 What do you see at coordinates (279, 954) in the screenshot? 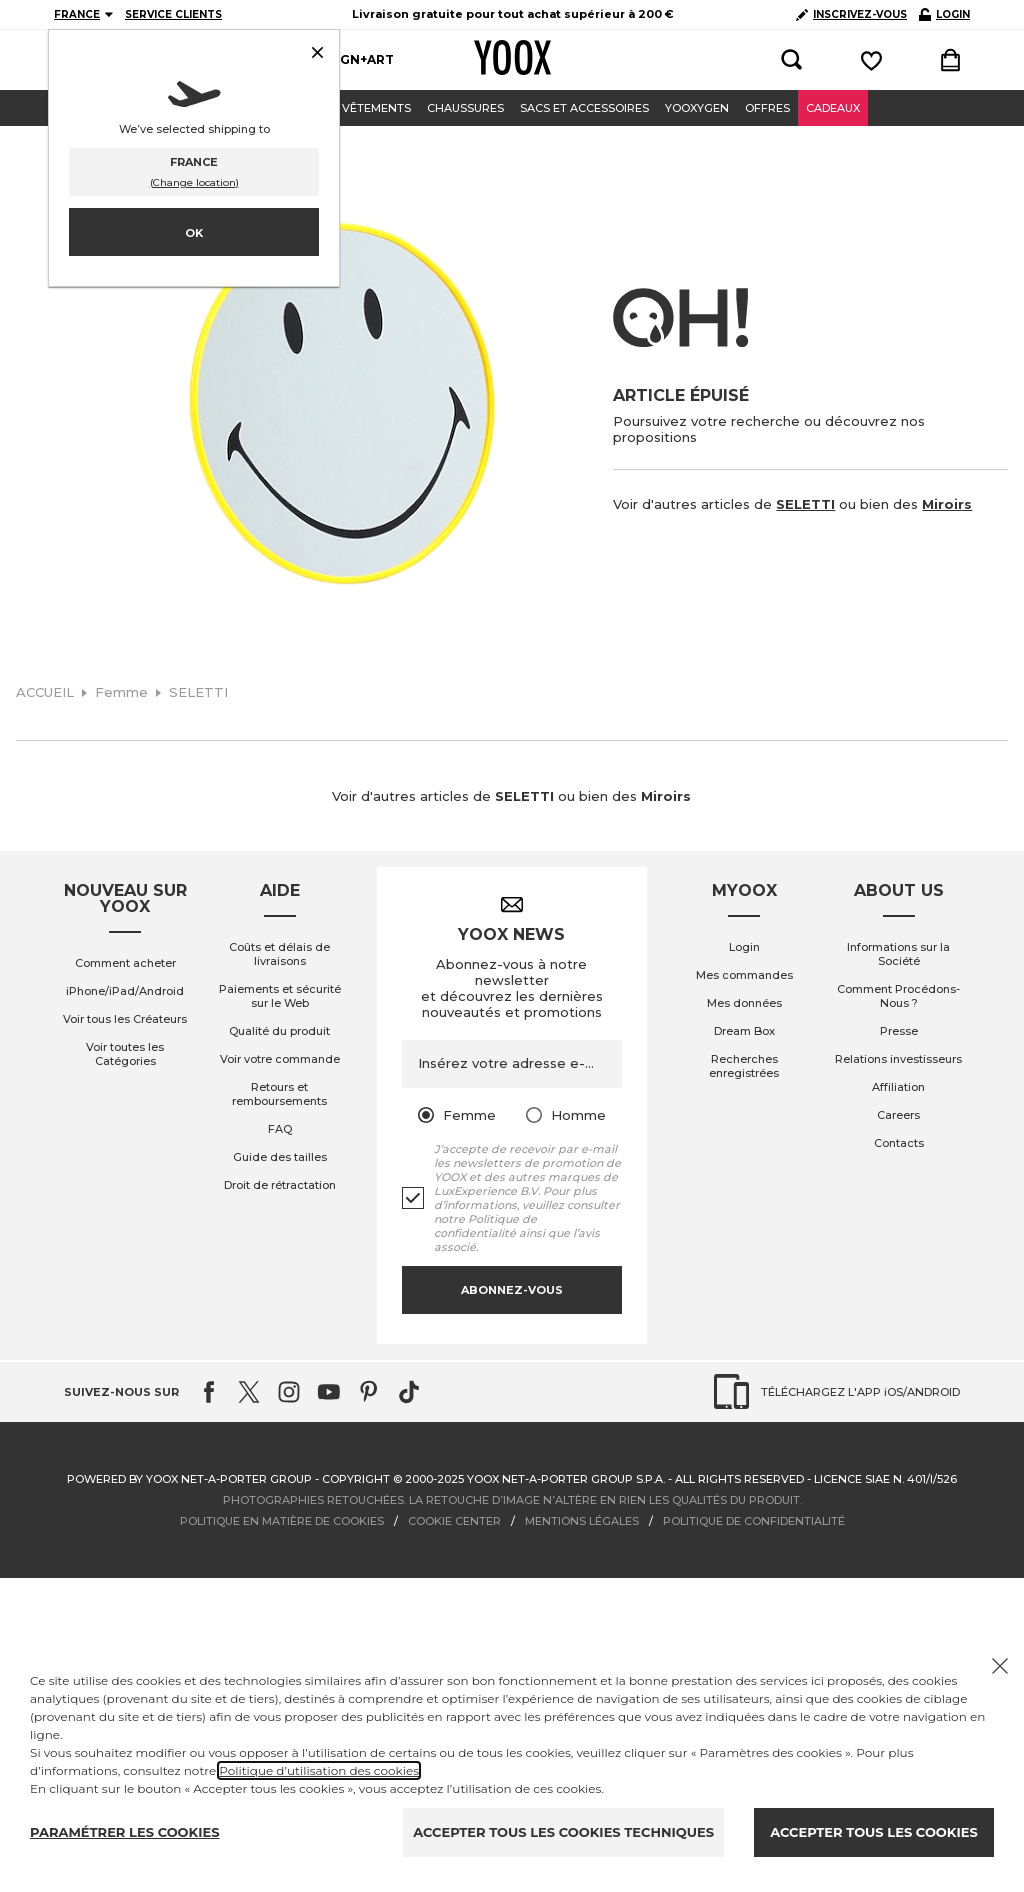
I see `Coûts et délais de livraisons` at bounding box center [279, 954].